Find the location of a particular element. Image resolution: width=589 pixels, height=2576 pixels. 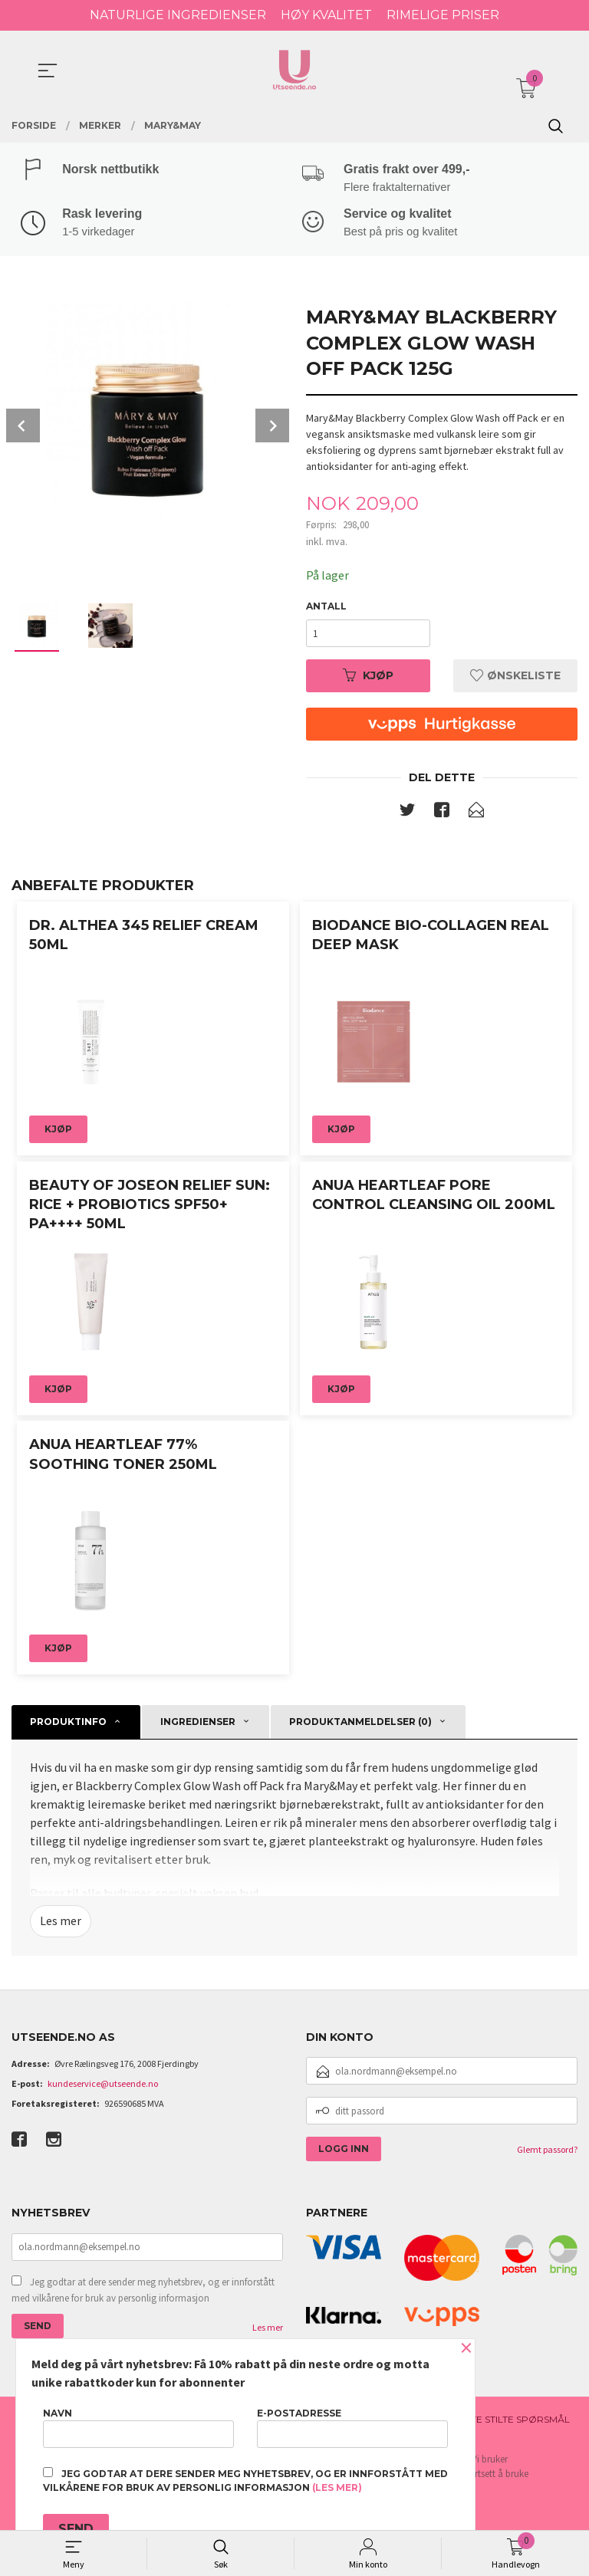

Ønskeliste is located at coordinates (515, 678).